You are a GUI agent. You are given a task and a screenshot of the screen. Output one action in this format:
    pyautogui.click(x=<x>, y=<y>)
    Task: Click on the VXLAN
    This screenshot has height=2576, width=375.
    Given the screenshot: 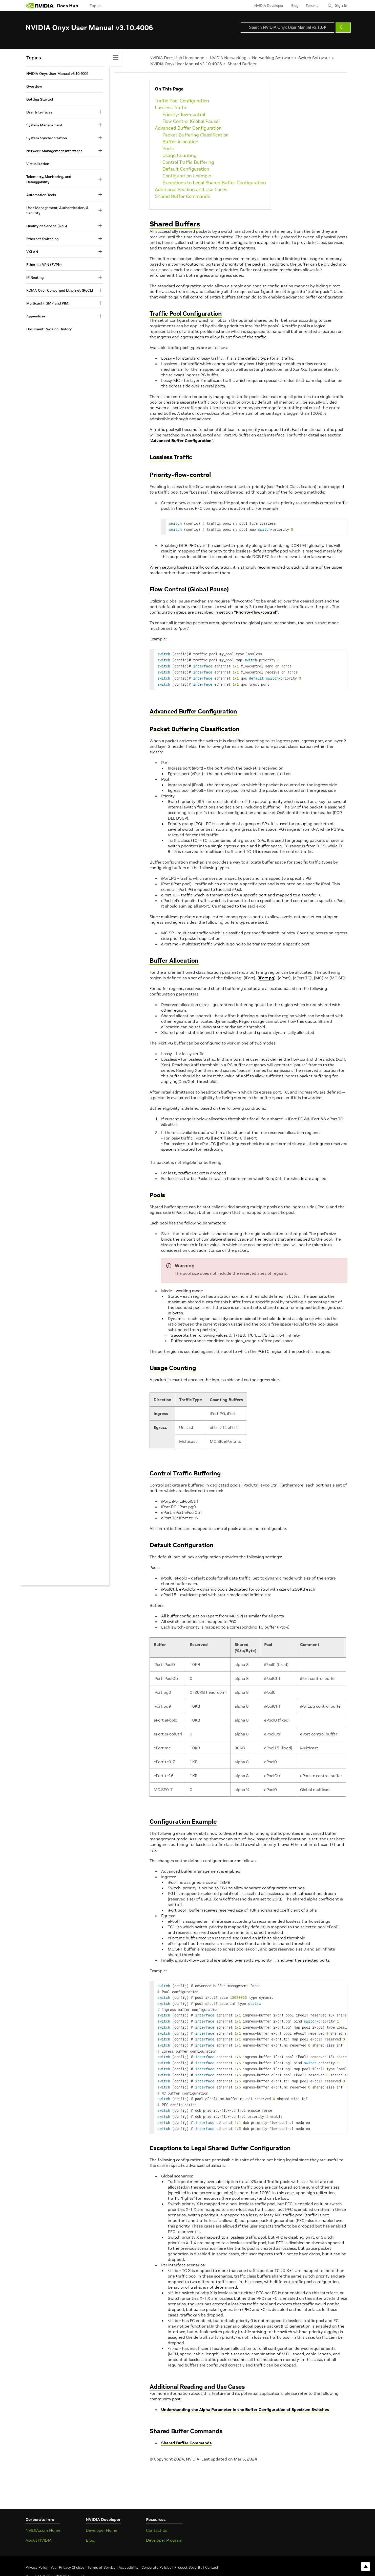 What is the action you would take?
    pyautogui.click(x=32, y=251)
    